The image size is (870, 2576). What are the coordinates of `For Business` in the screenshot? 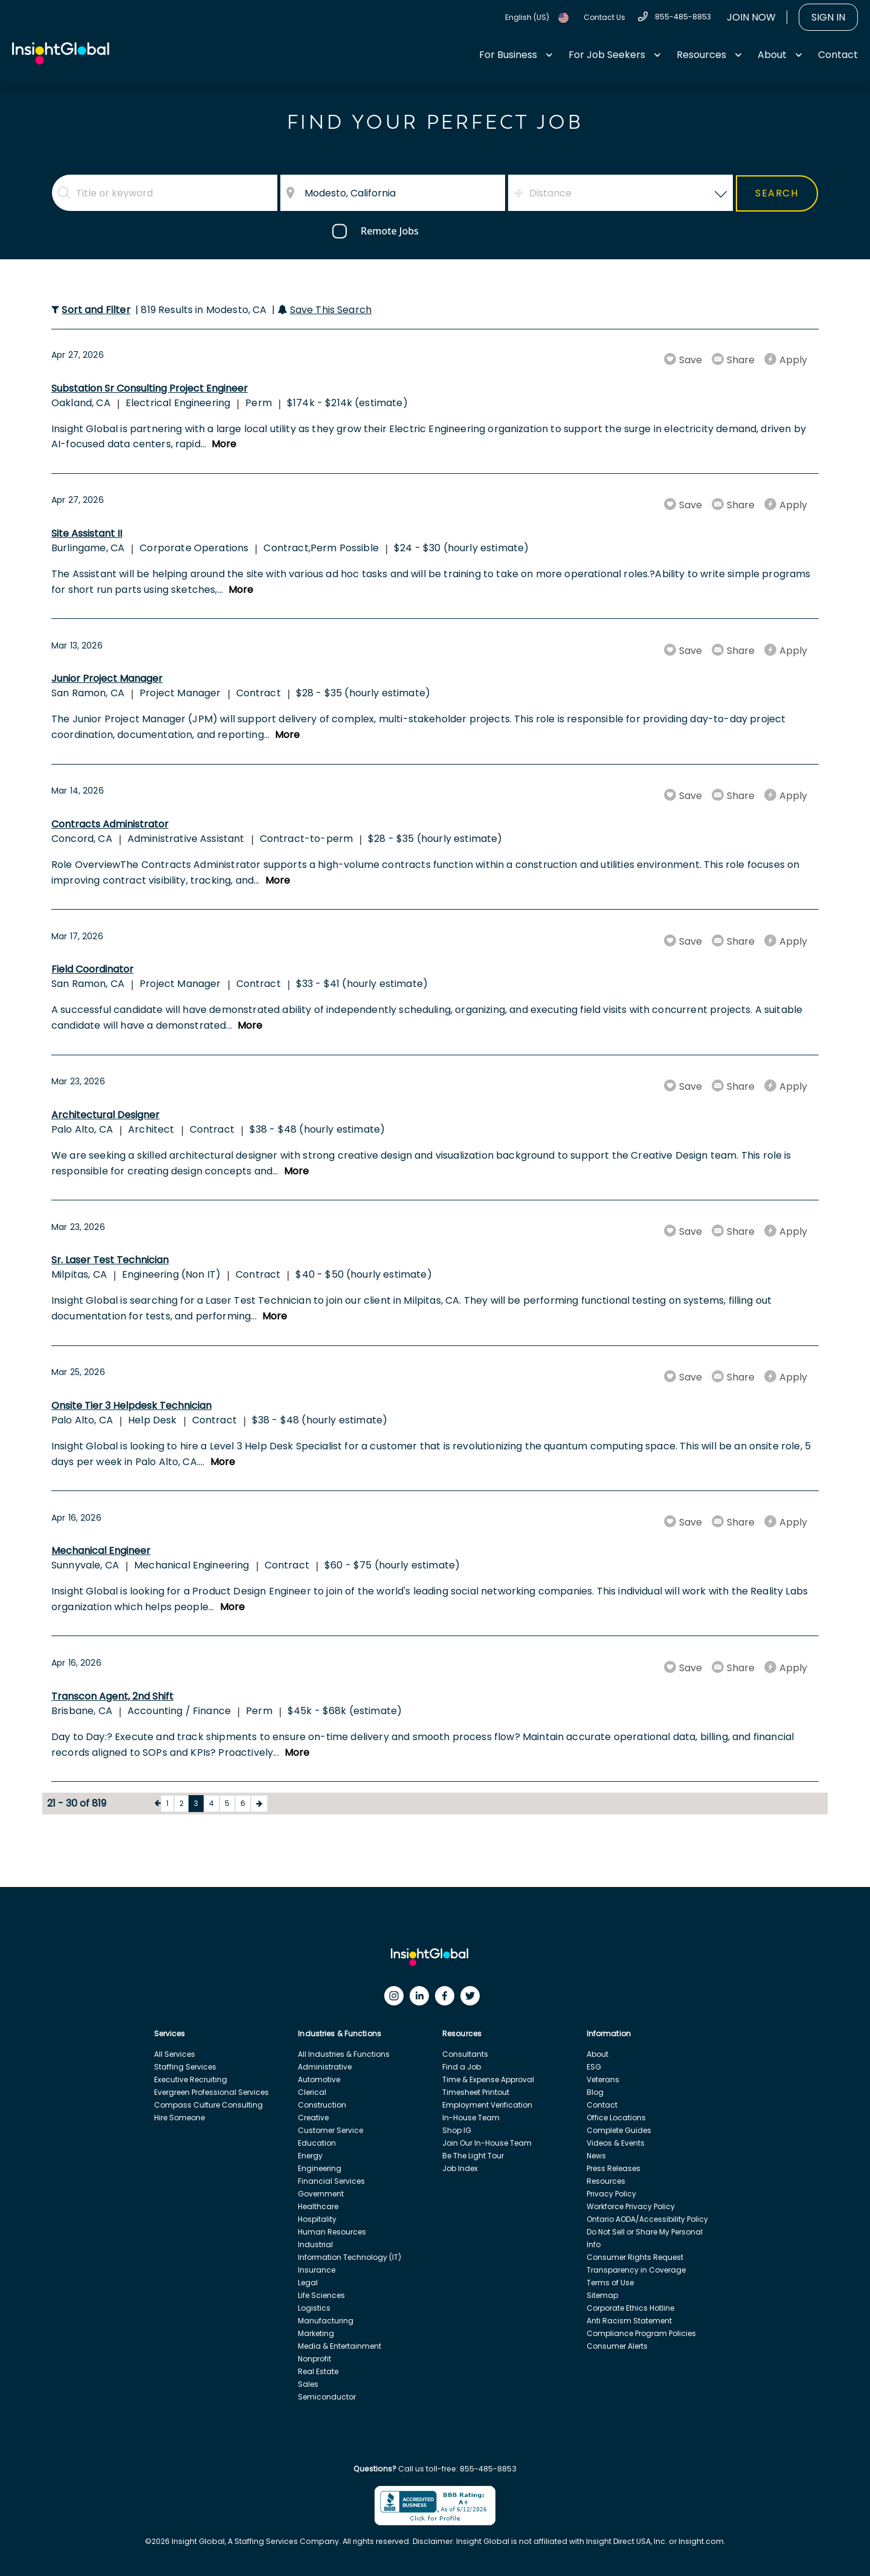 It's located at (508, 55).